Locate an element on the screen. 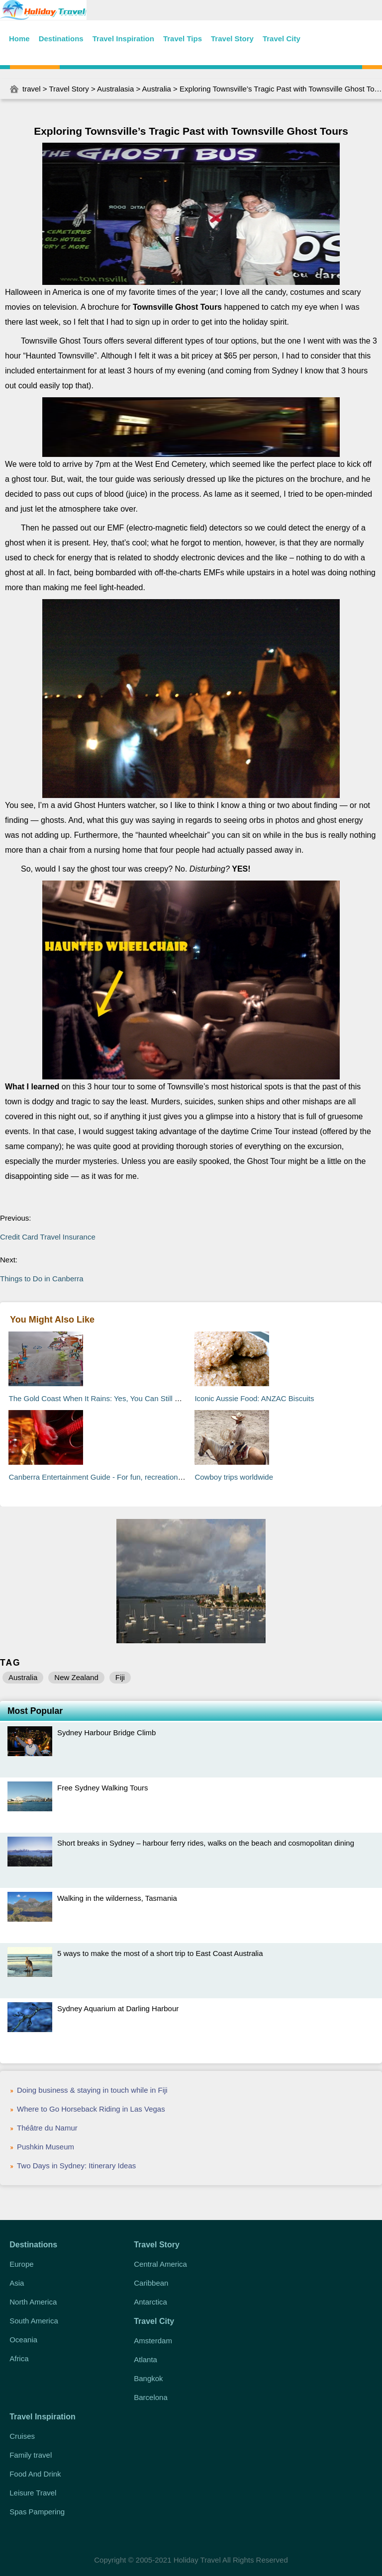 This screenshot has width=382, height=2576. Cowboy trips worldwide is located at coordinates (233, 1477).